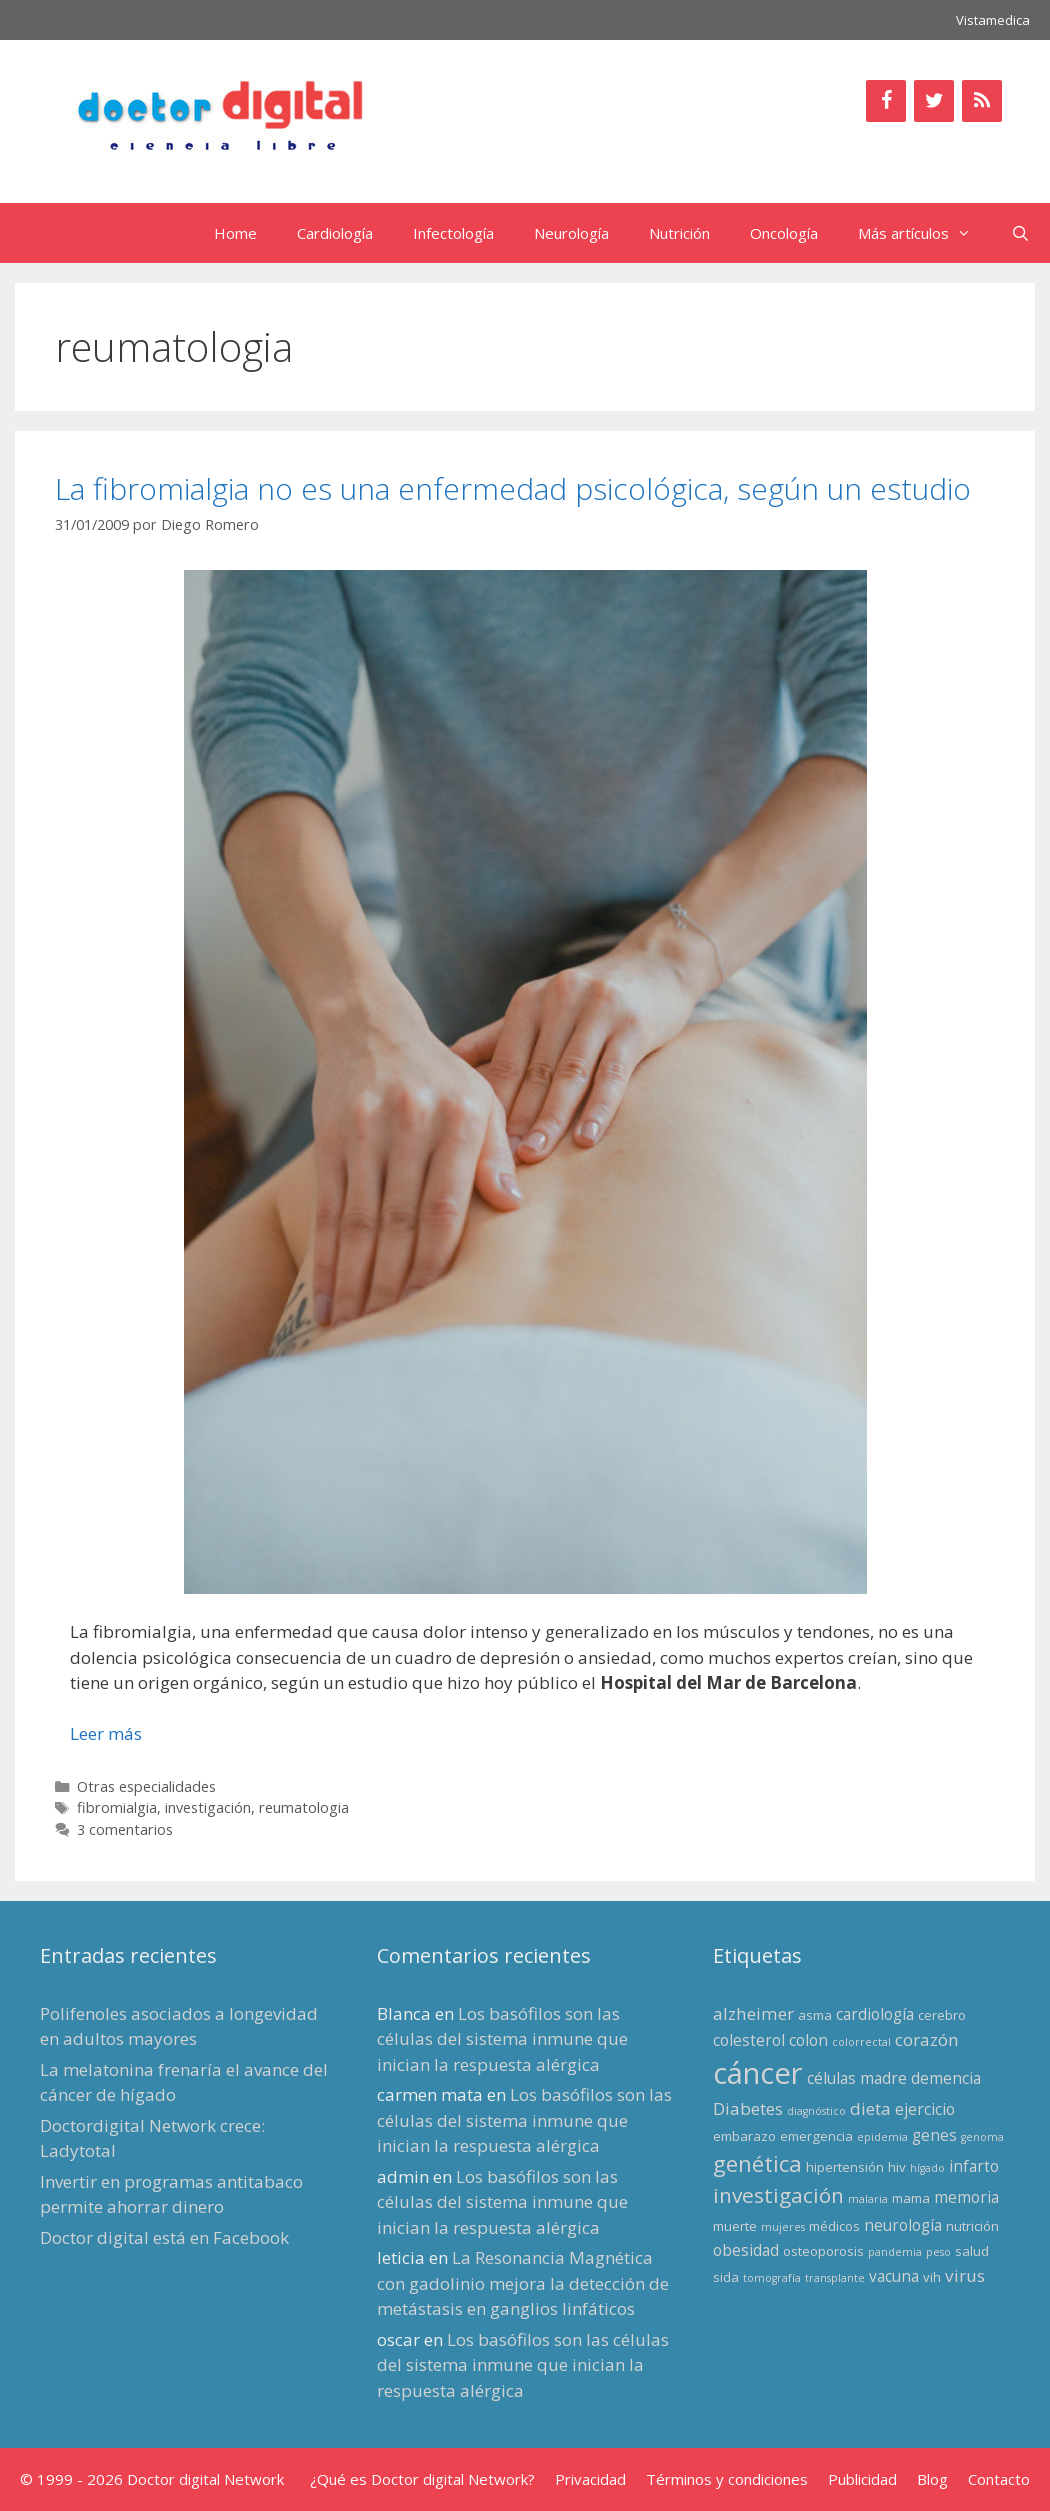 The height and width of the screenshot is (2511, 1050). I want to click on colesterol [colesterol (4 elementos)], so click(749, 2040).